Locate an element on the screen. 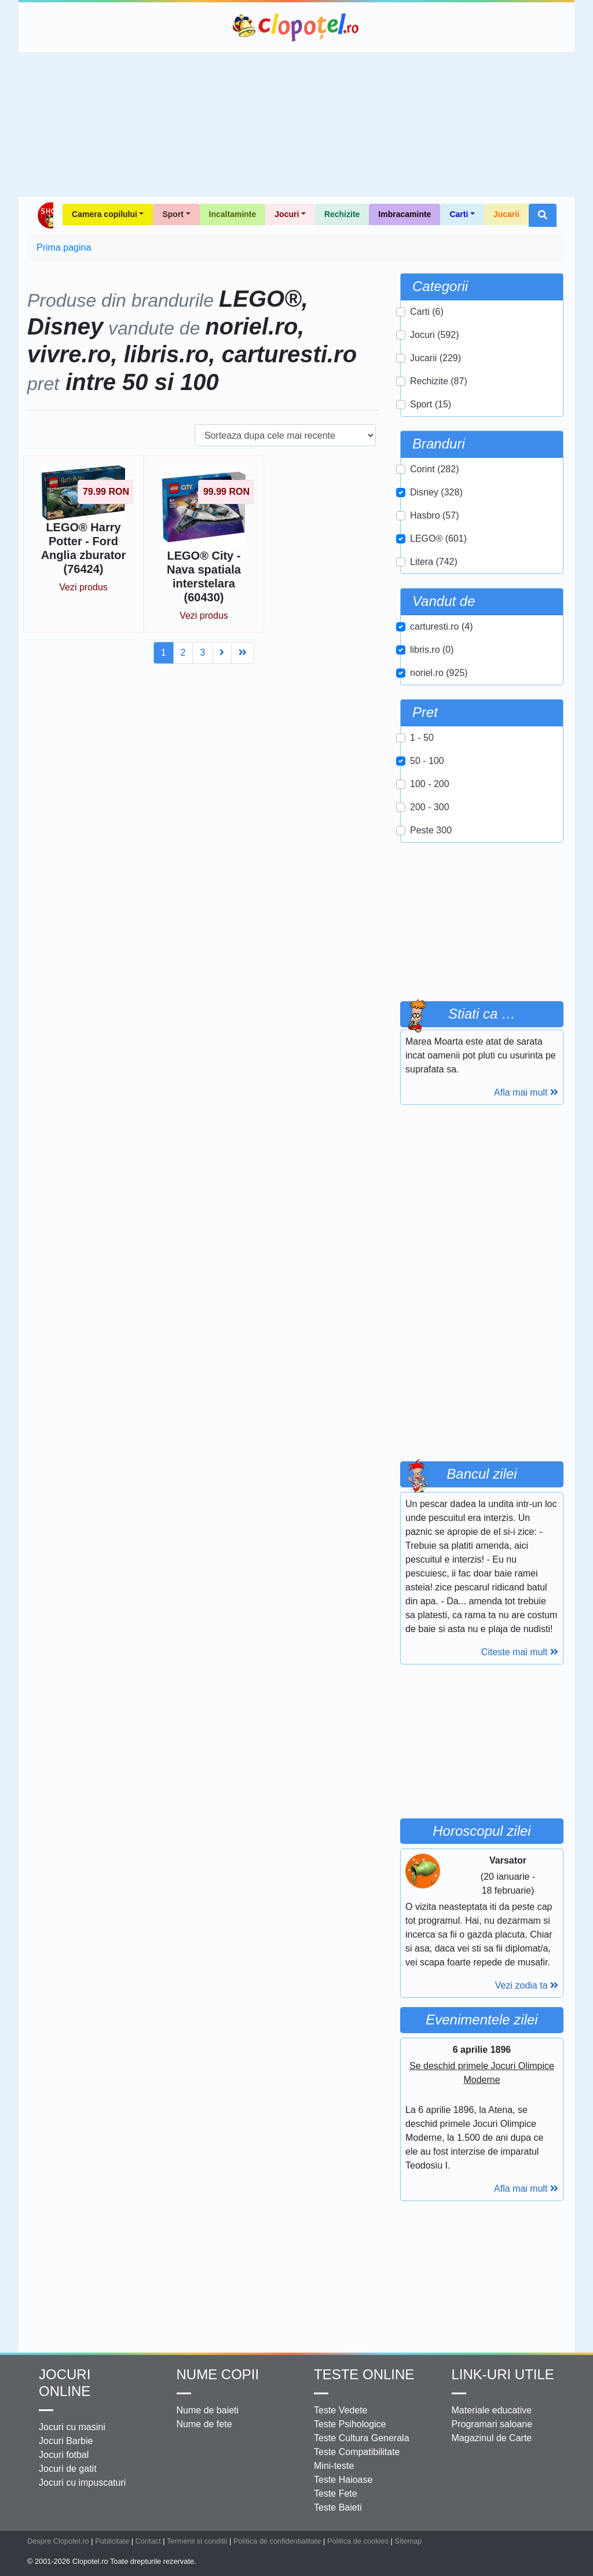 This screenshot has width=593, height=2576. Vezi zodia ta is located at coordinates (526, 1985).